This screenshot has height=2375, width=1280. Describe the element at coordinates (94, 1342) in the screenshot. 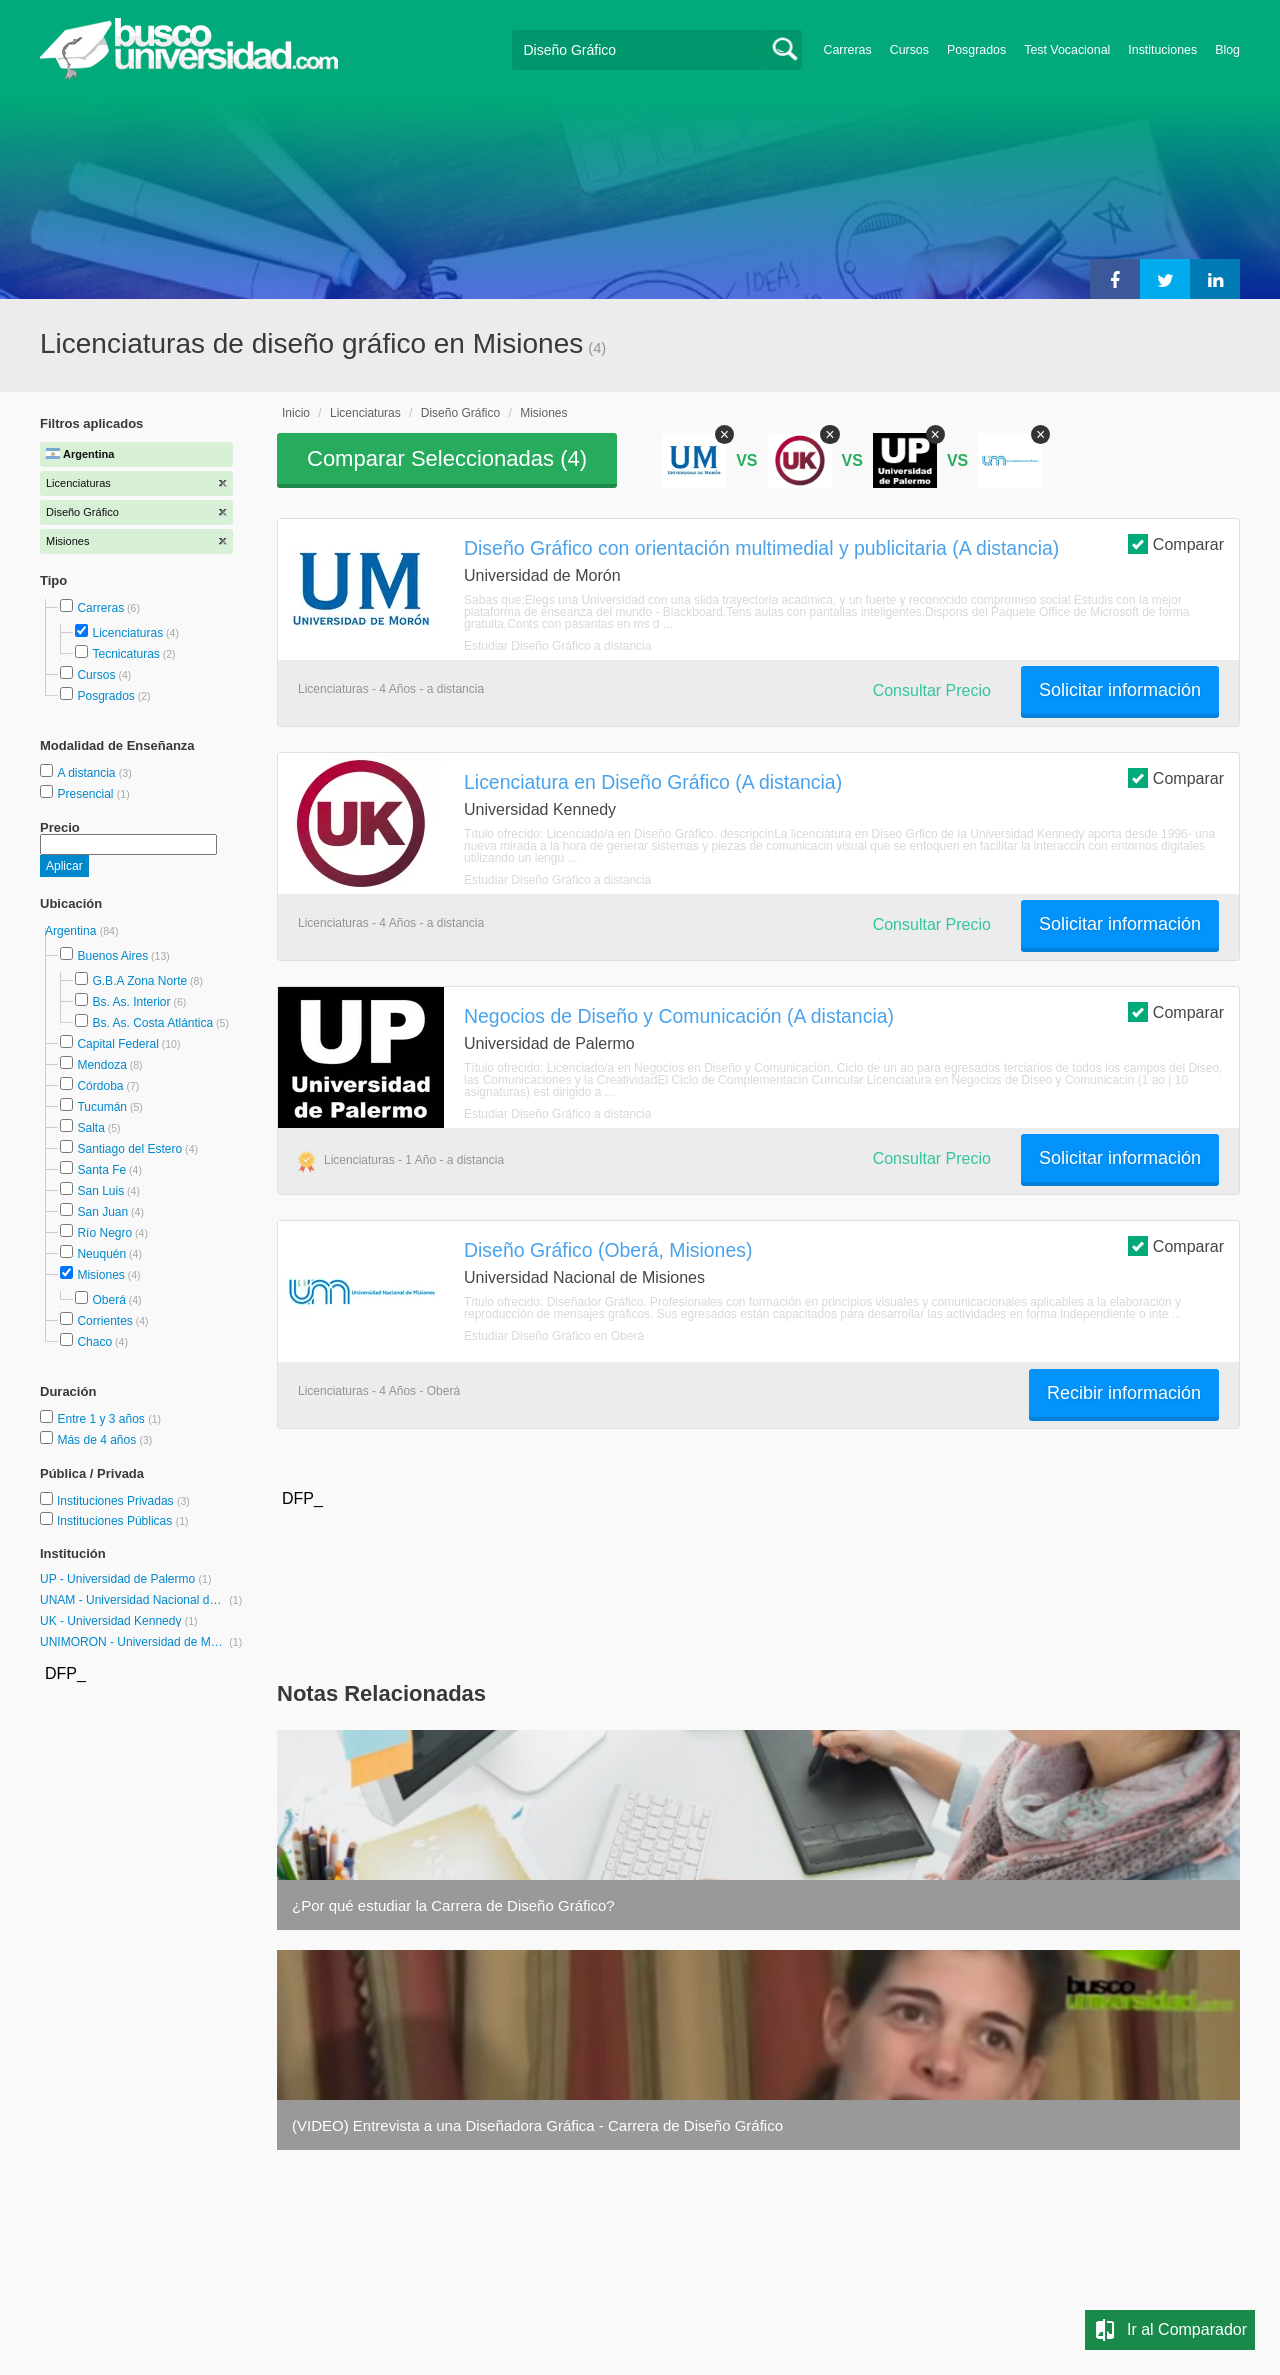

I see `Chaco` at that location.